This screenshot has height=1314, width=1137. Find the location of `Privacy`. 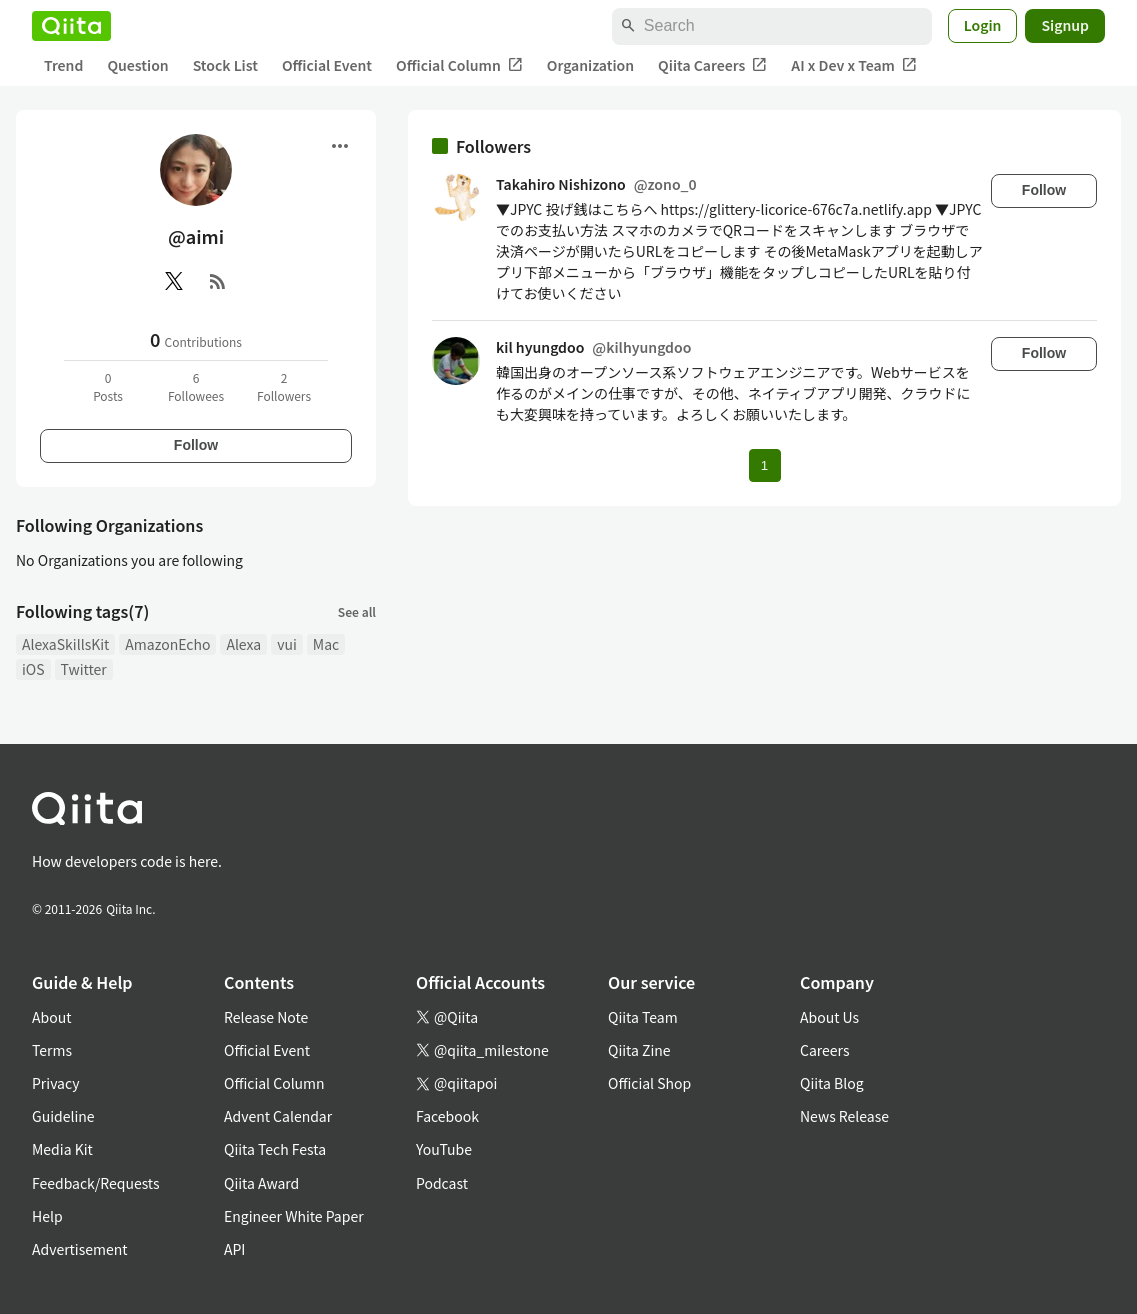

Privacy is located at coordinates (55, 1083).